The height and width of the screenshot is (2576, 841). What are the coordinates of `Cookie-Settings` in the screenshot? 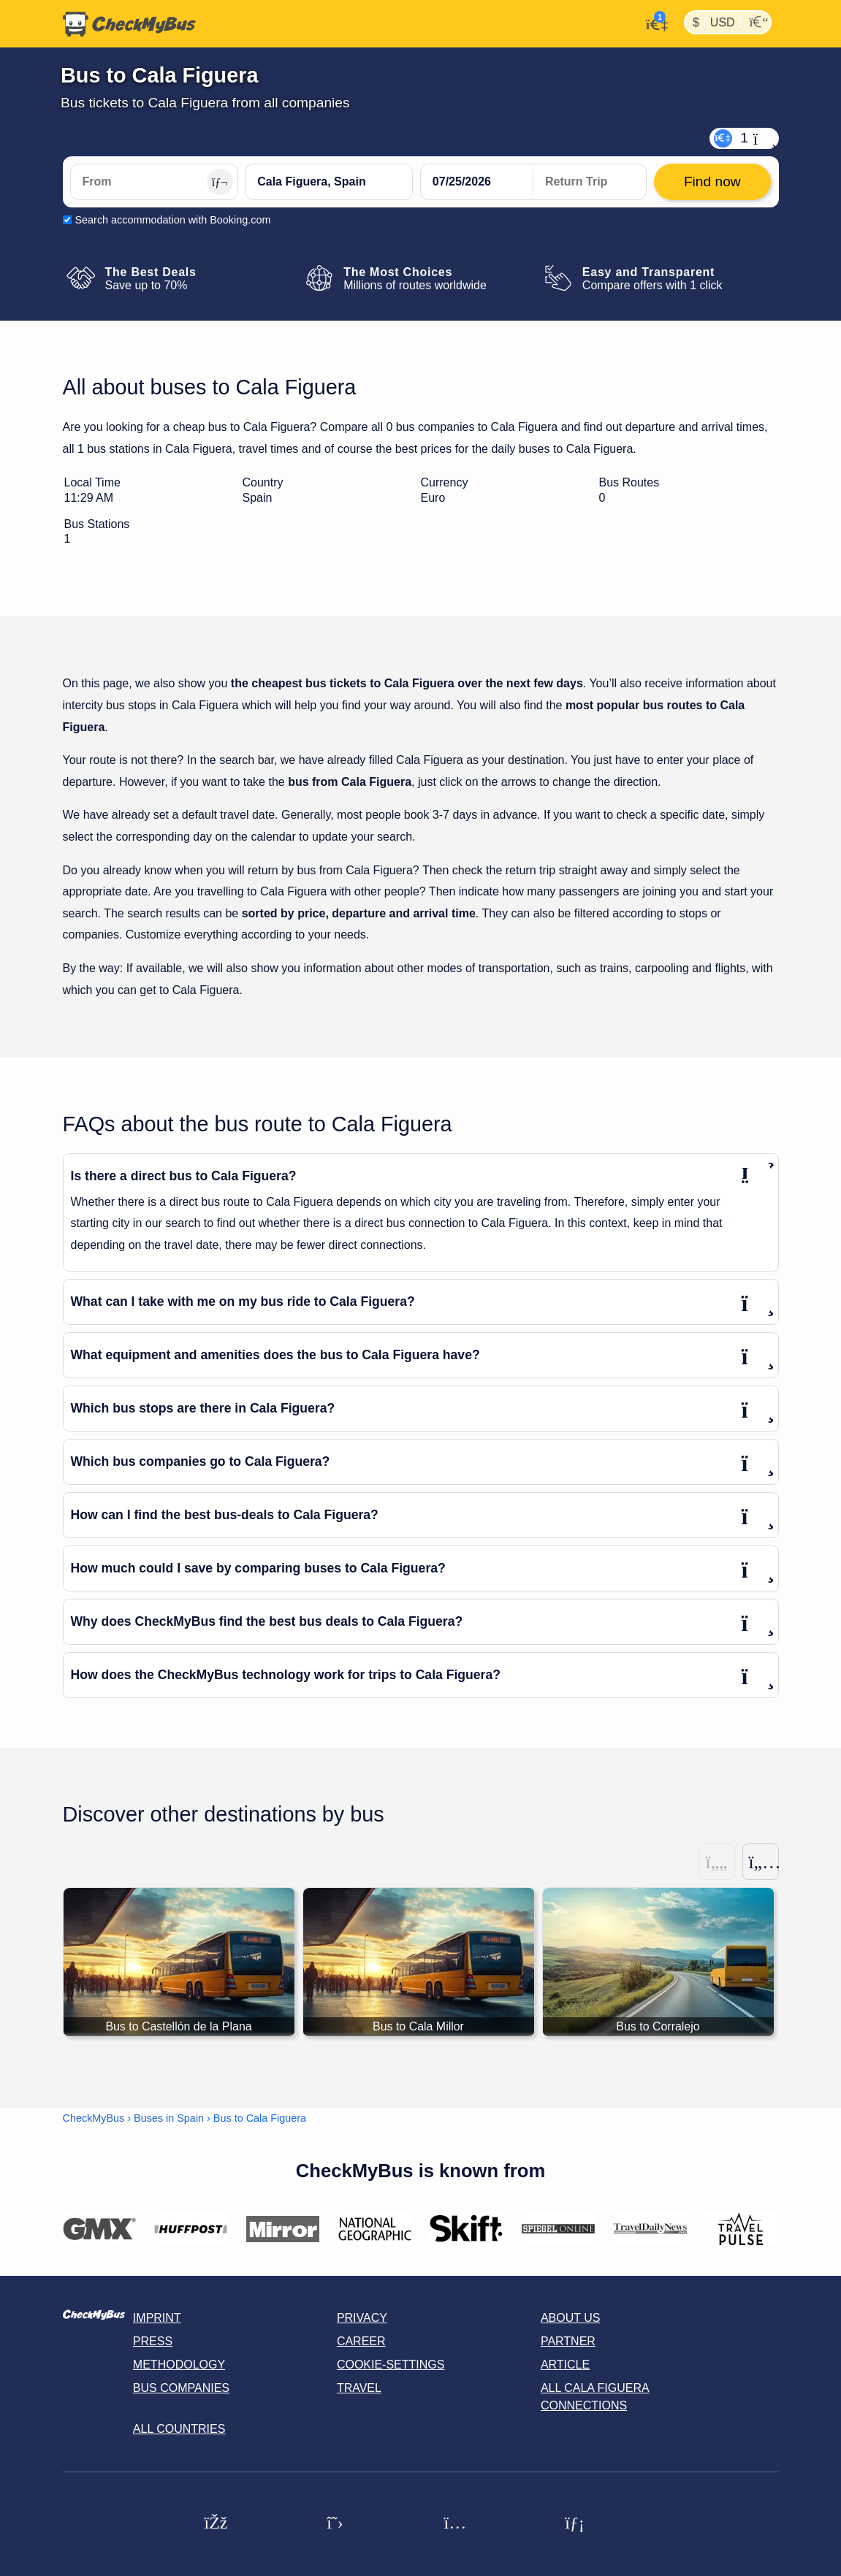 It's located at (391, 2364).